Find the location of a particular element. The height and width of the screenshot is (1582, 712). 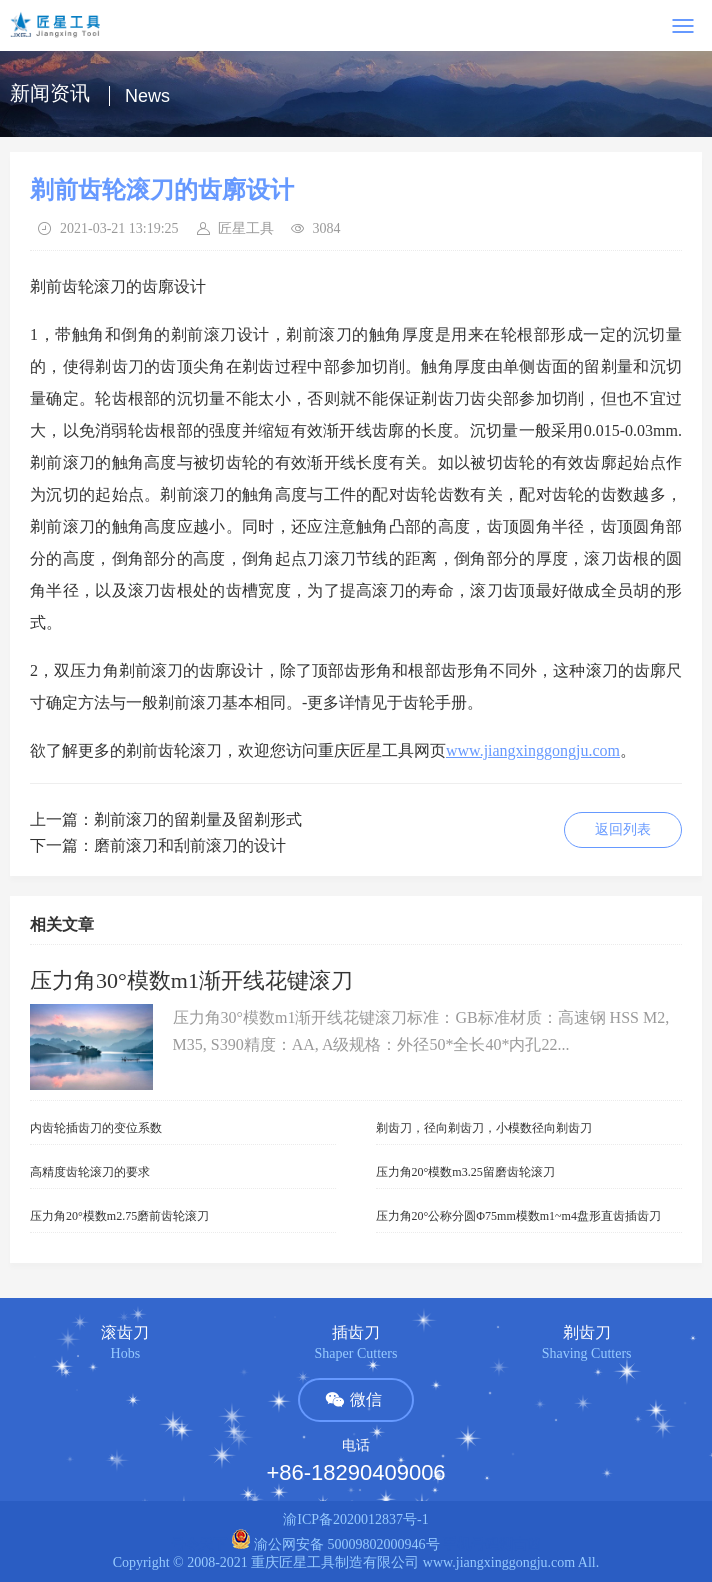

重庆匠星工具制造有限公司 is located at coordinates (335, 1562).